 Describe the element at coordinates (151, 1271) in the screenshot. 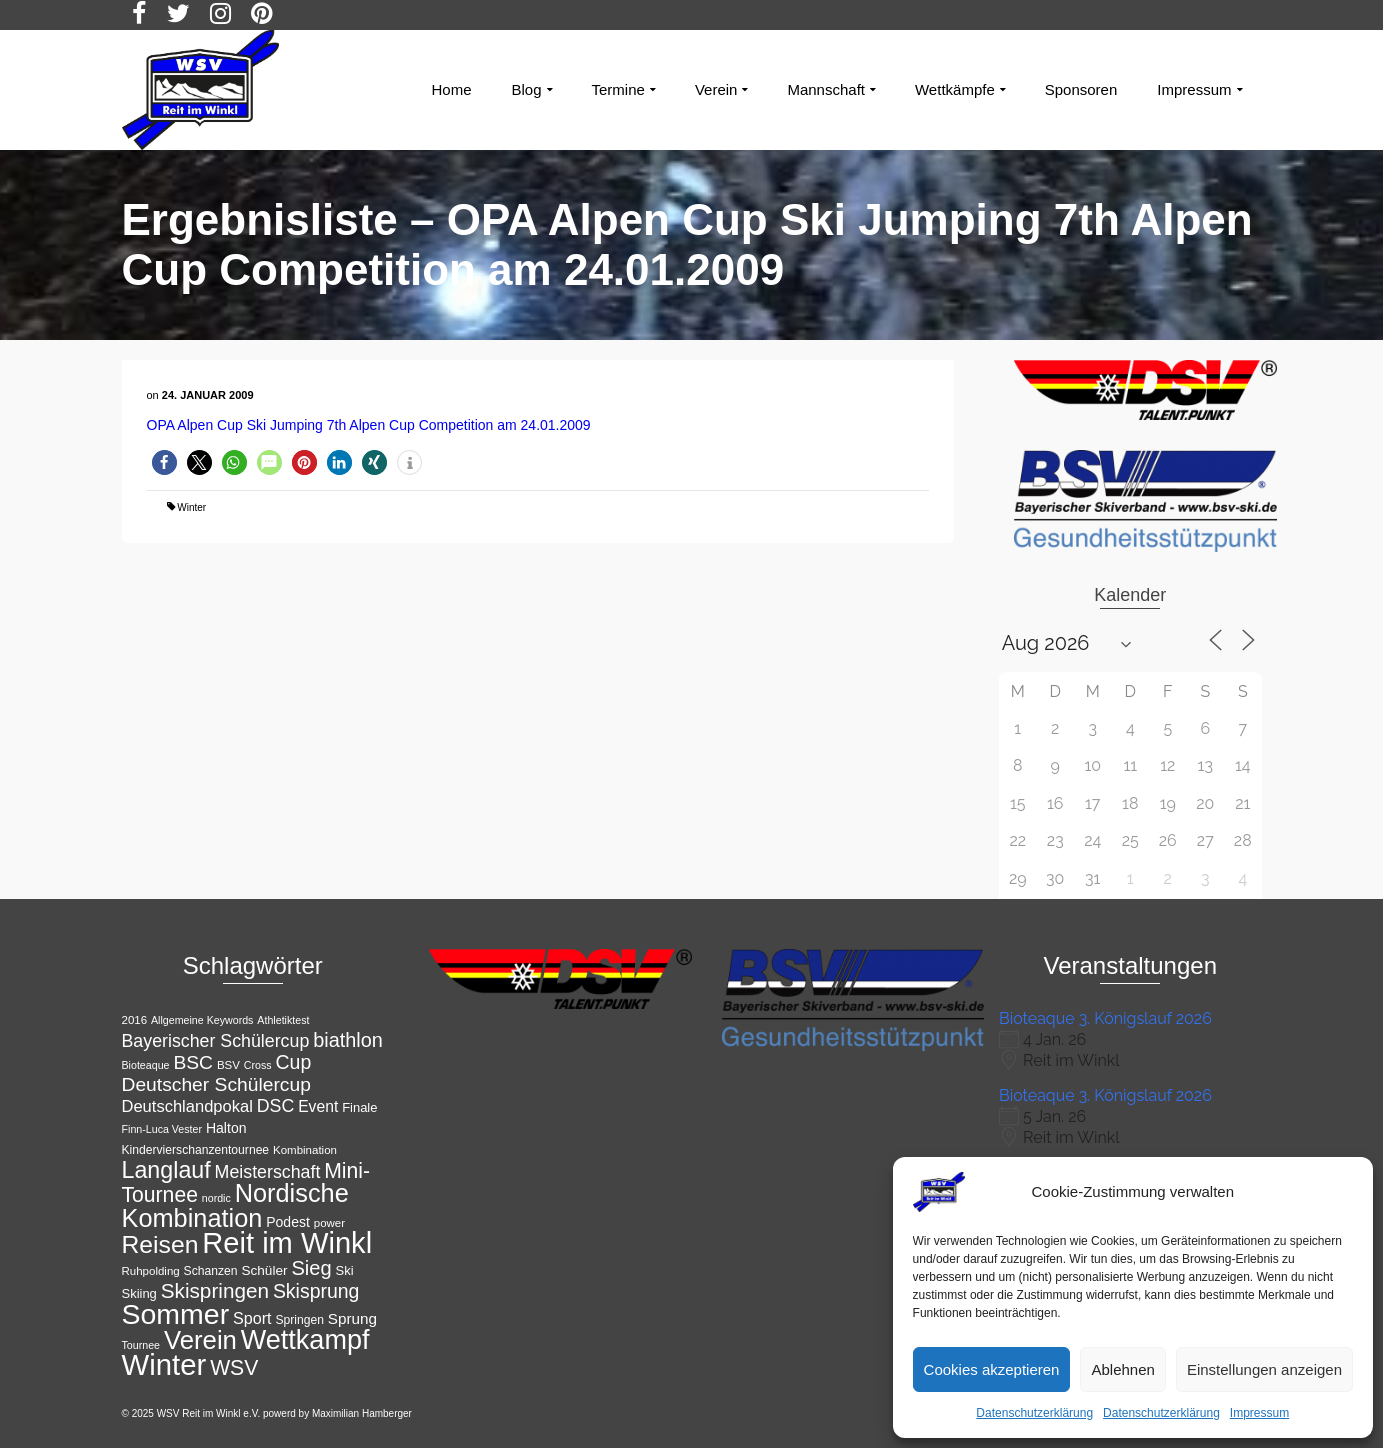

I see `Ruhpolding [Ruhpolding (11 Einträge)]` at that location.